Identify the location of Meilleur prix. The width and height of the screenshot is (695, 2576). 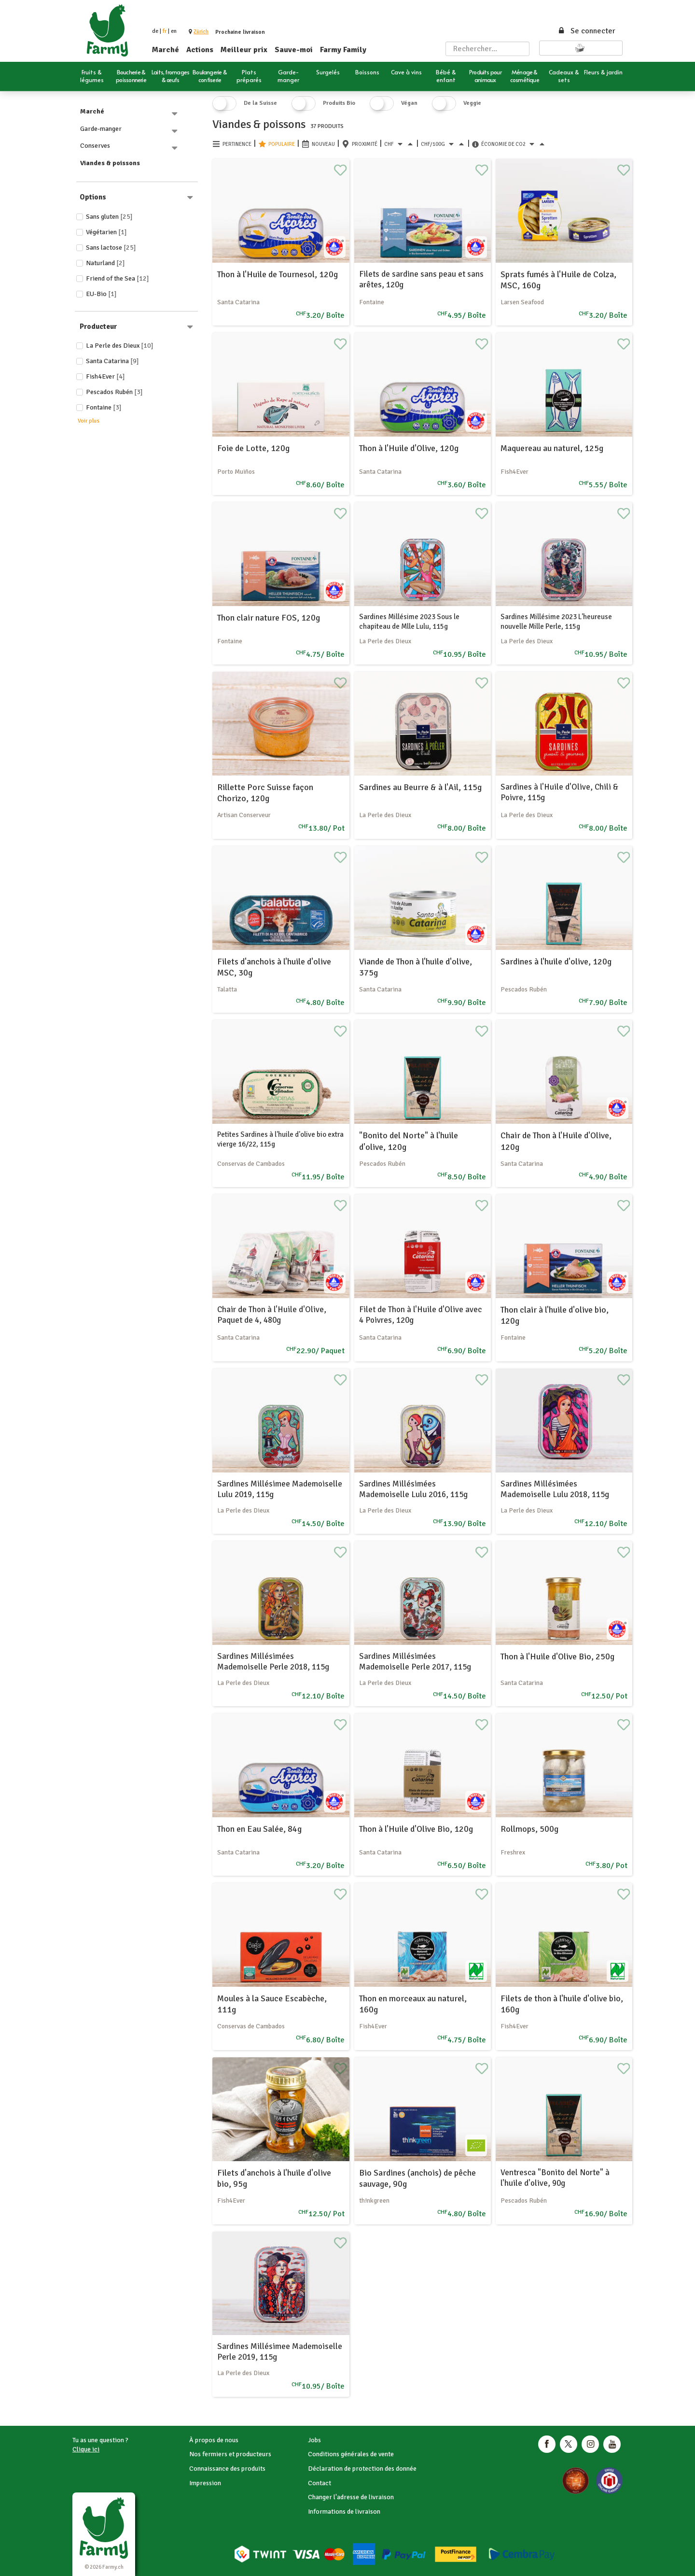
(244, 50).